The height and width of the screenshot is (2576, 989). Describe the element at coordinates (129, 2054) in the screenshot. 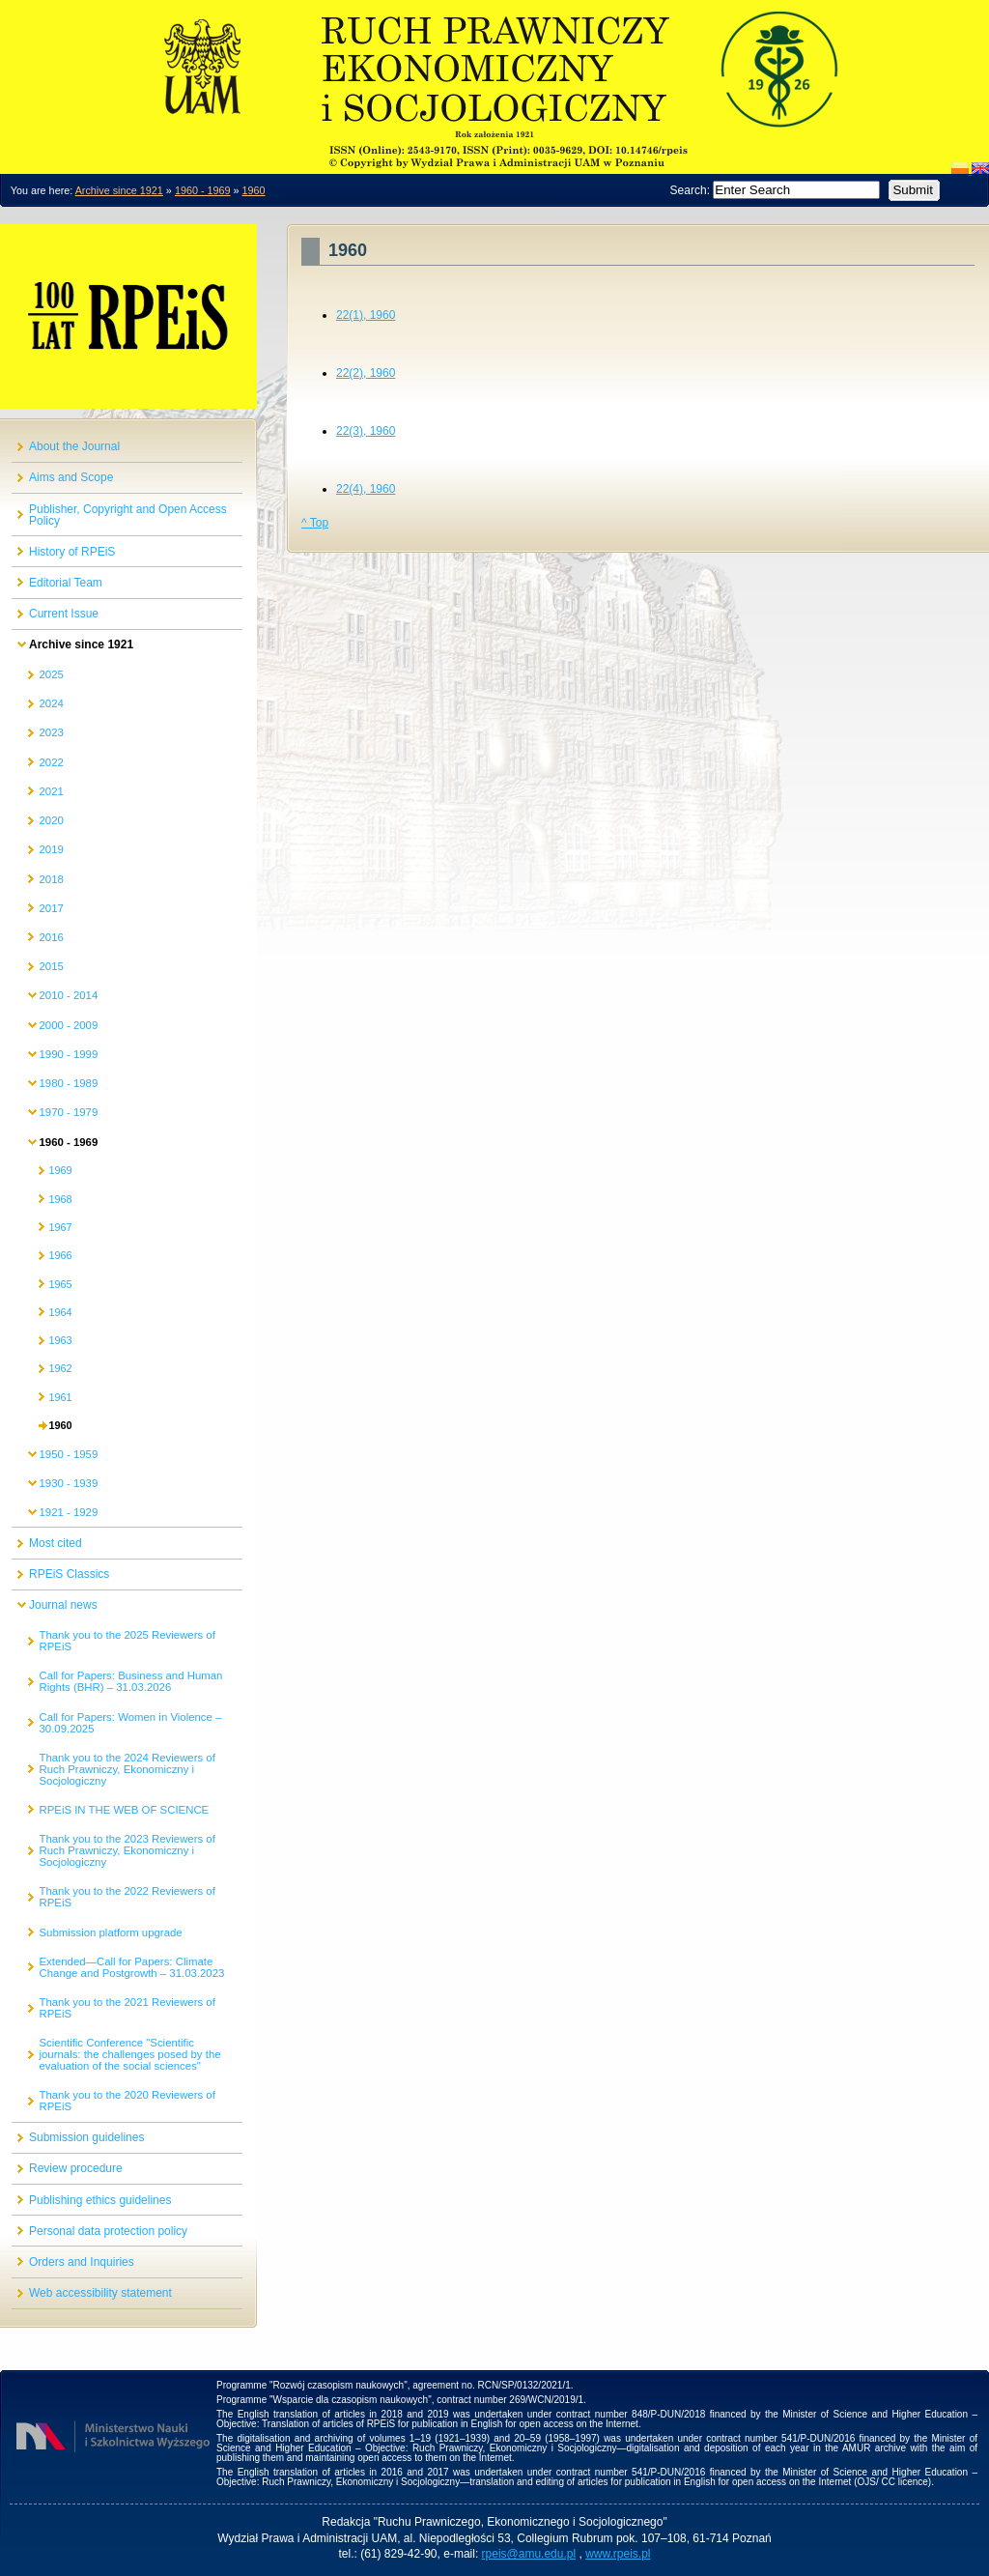

I see `Scientific Conference "Scientific journals: the challenges posed by the evaluation of the social sciences"` at that location.